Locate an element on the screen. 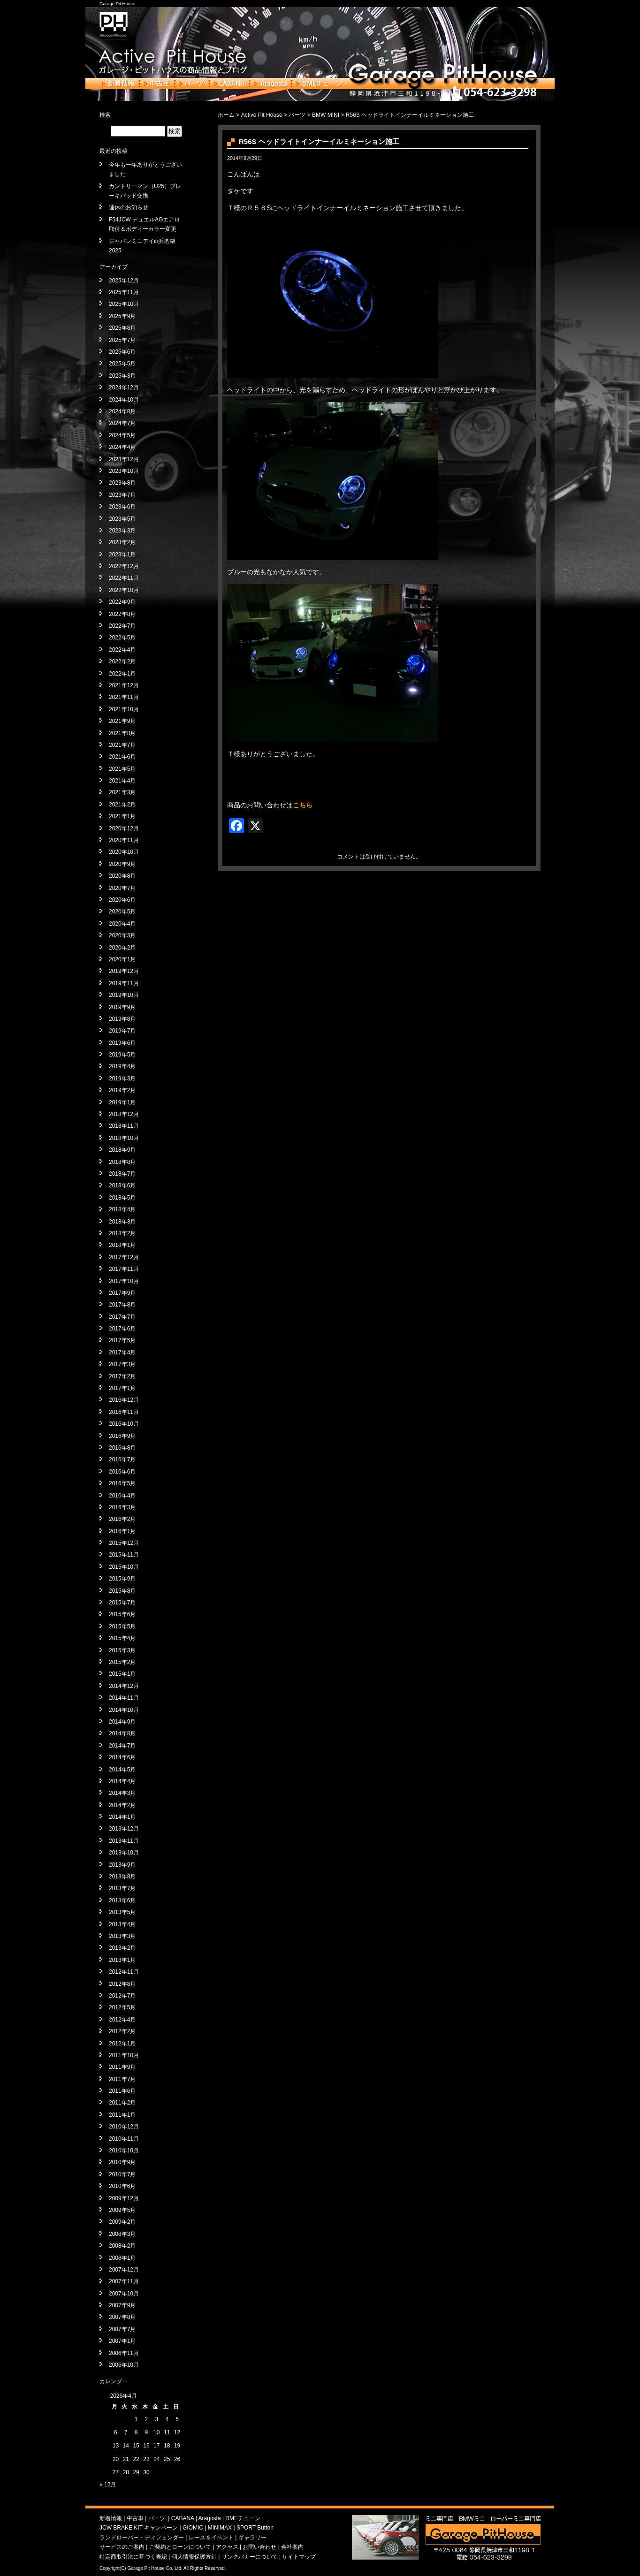 The width and height of the screenshot is (640, 2576). 2011年7月 is located at coordinates (122, 2079).